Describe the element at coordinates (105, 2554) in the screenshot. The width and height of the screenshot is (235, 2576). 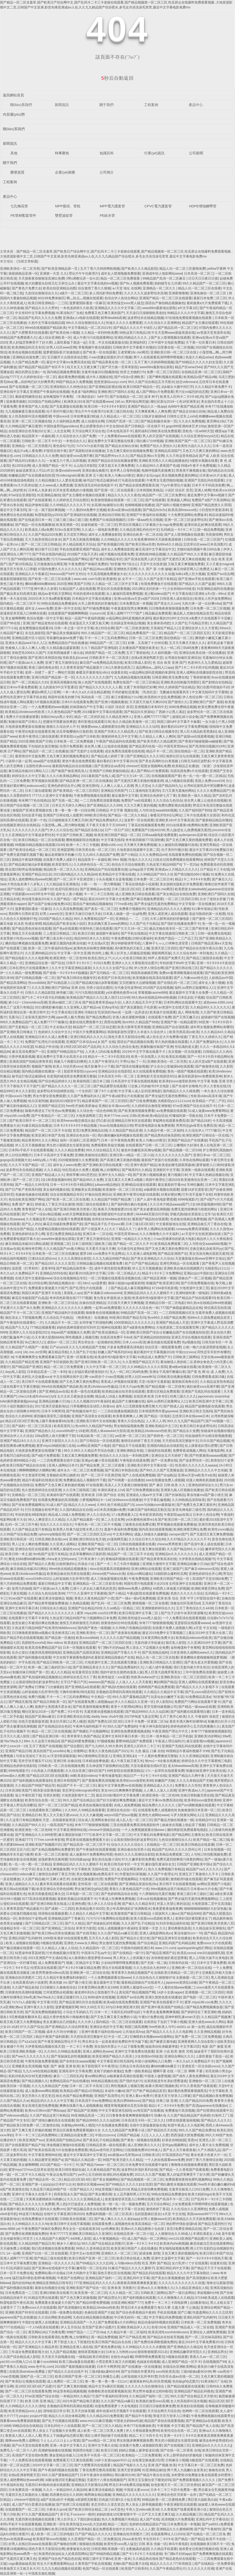
I see `国产99福利精品视频` at that location.